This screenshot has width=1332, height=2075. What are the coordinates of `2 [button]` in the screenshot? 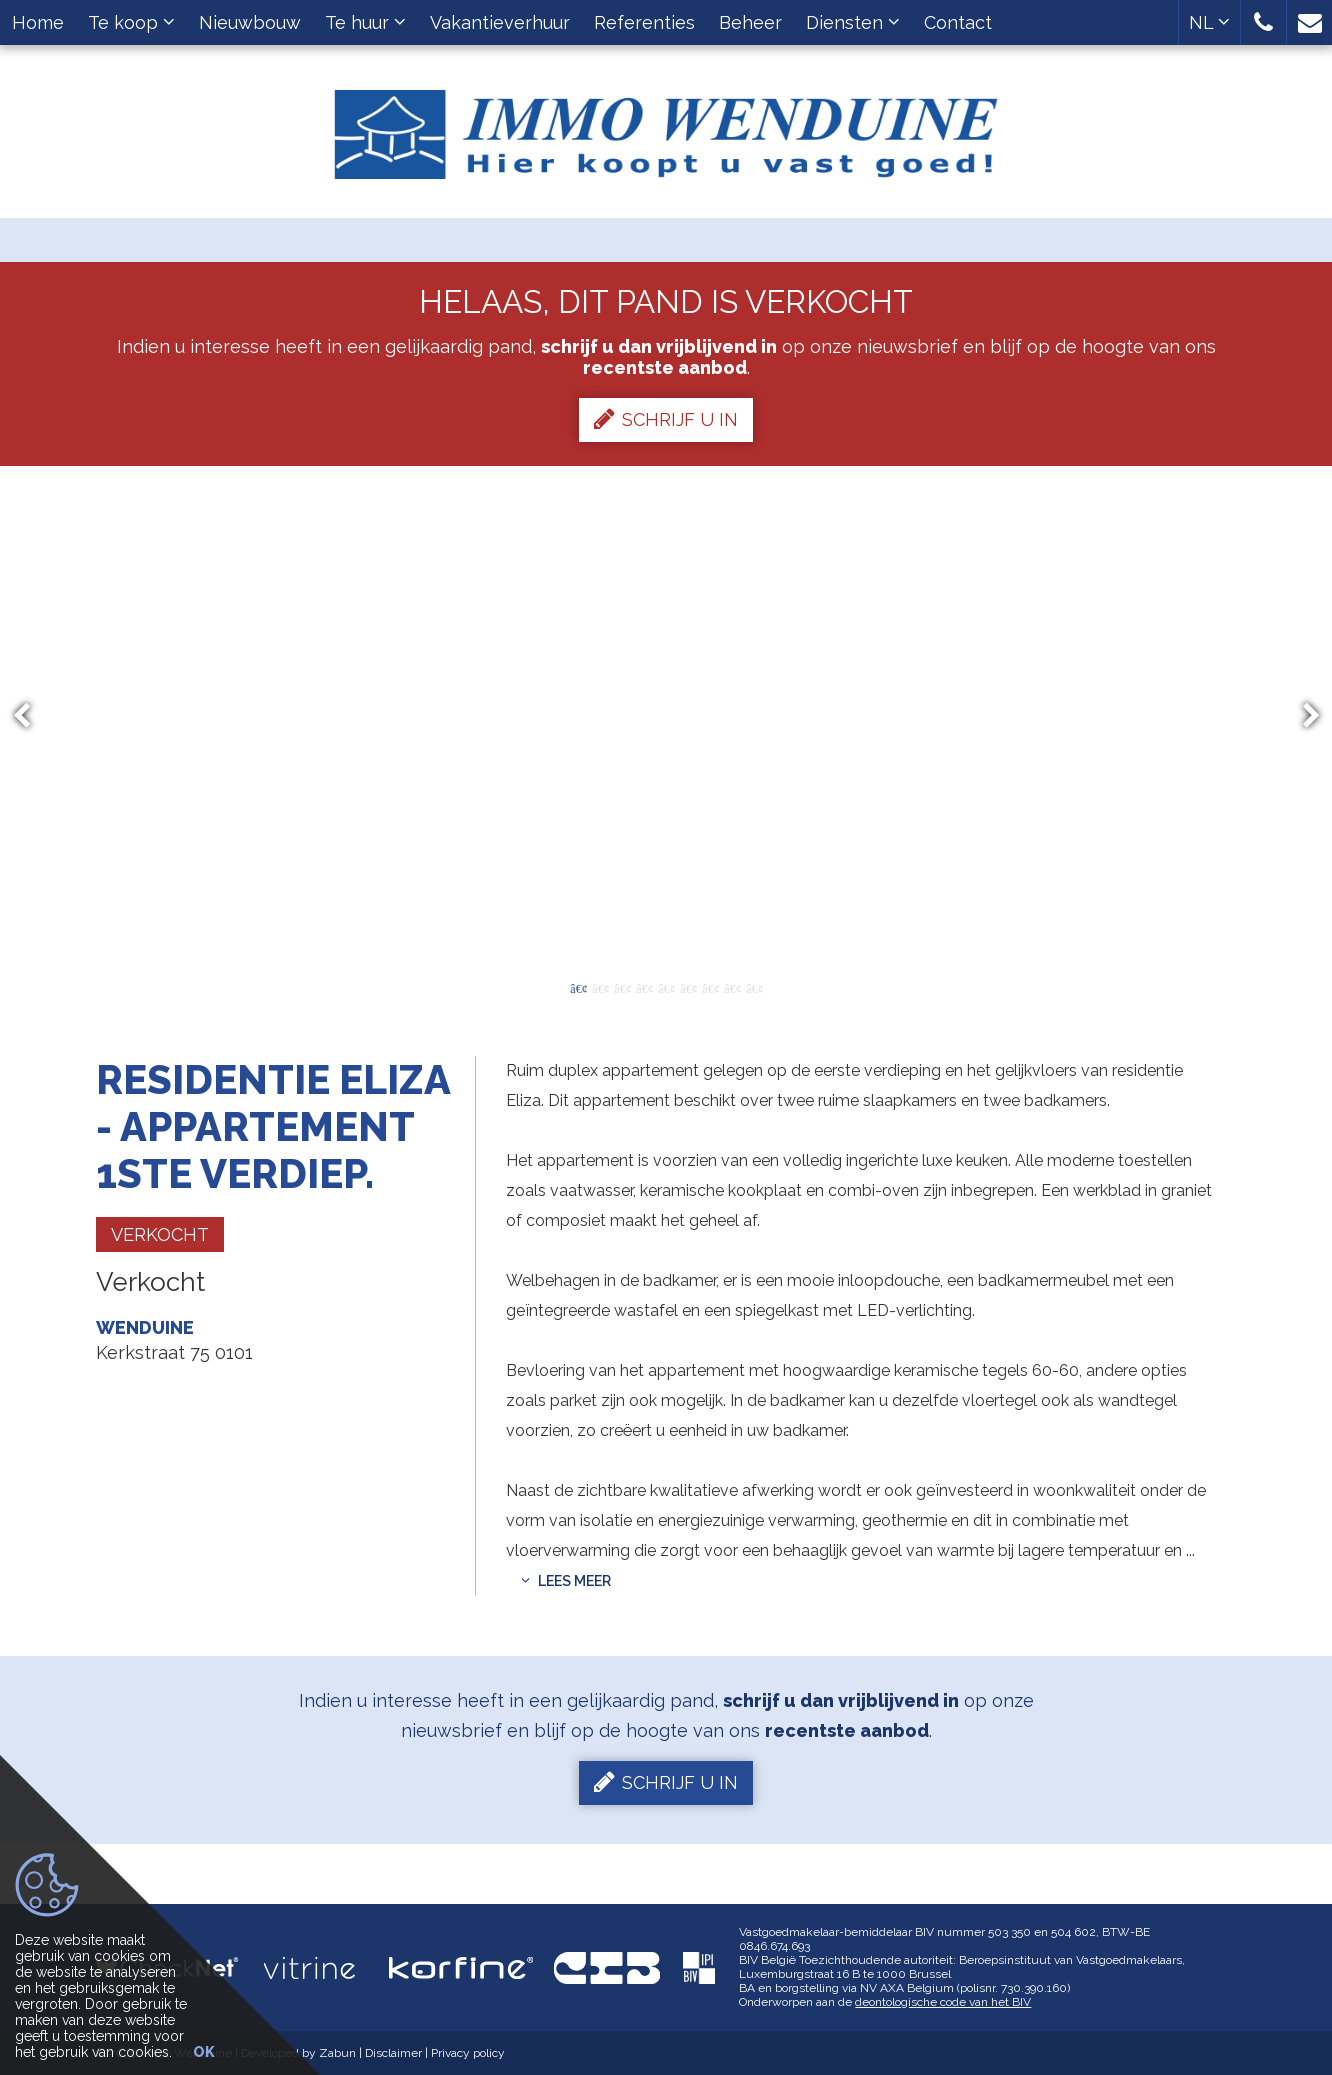 It's located at (600, 987).